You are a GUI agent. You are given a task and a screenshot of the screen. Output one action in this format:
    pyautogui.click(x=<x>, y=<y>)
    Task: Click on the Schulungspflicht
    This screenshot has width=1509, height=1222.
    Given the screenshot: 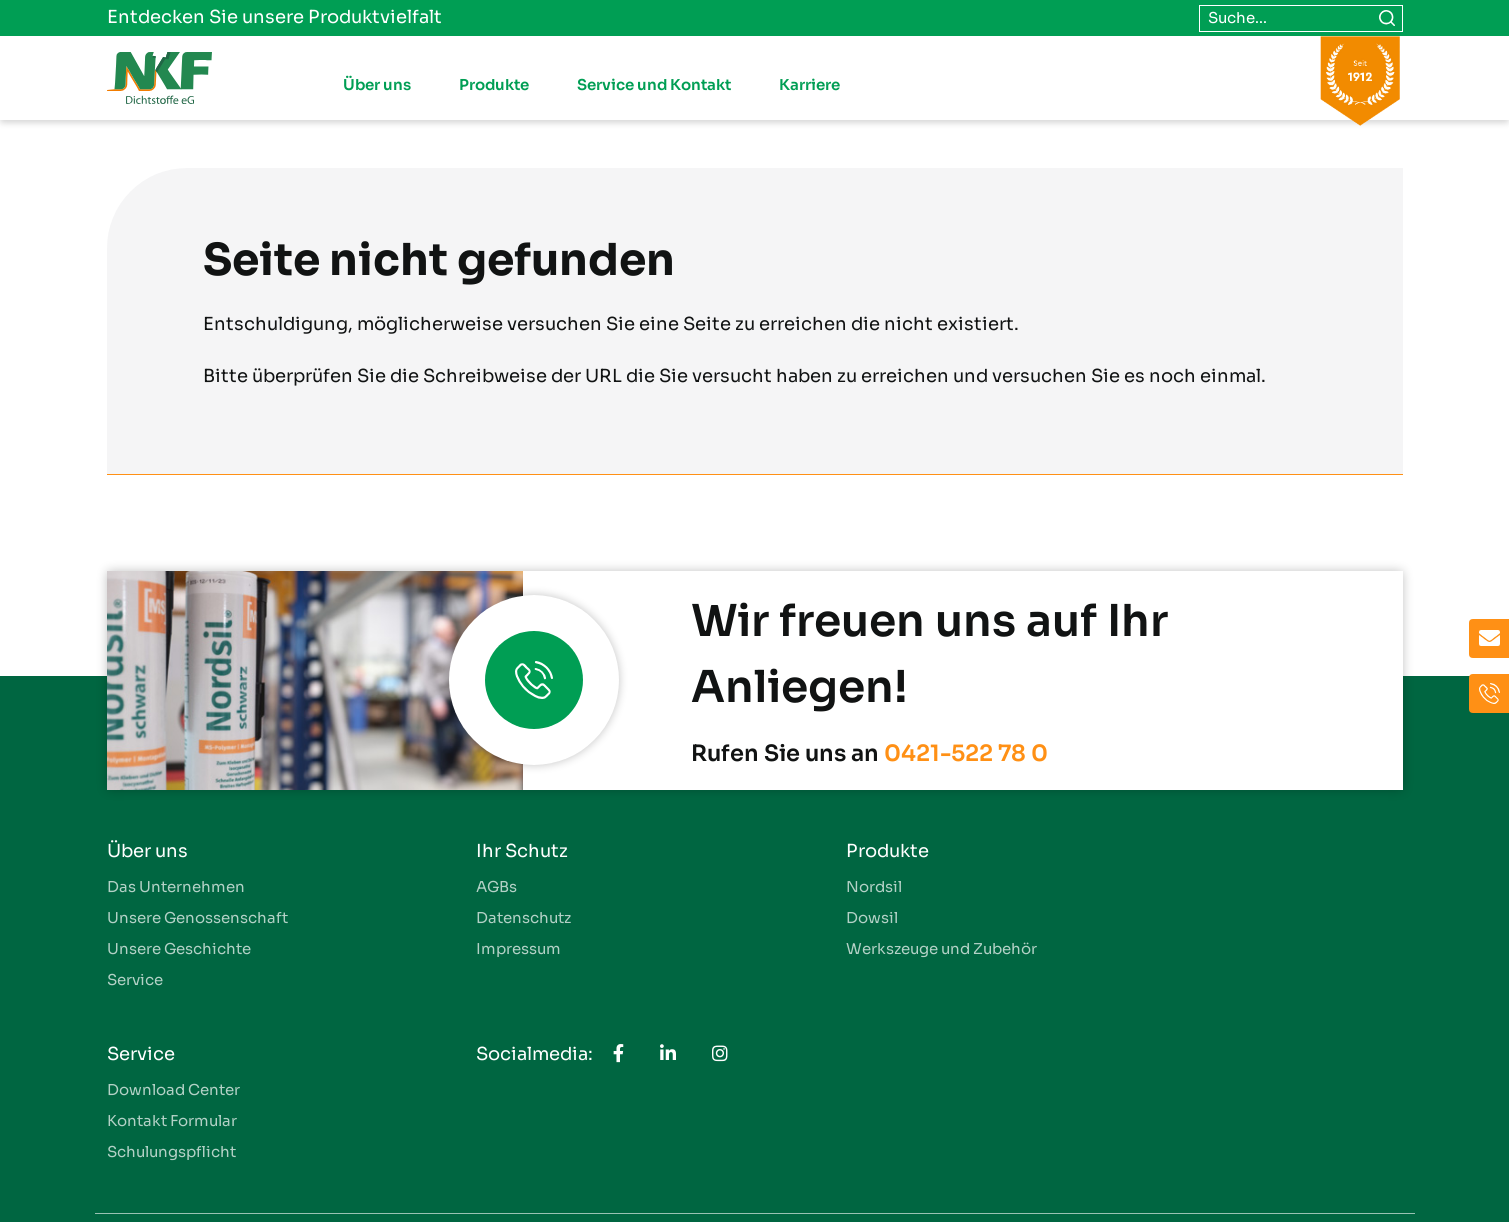 What is the action you would take?
    pyautogui.click(x=1161, y=948)
    